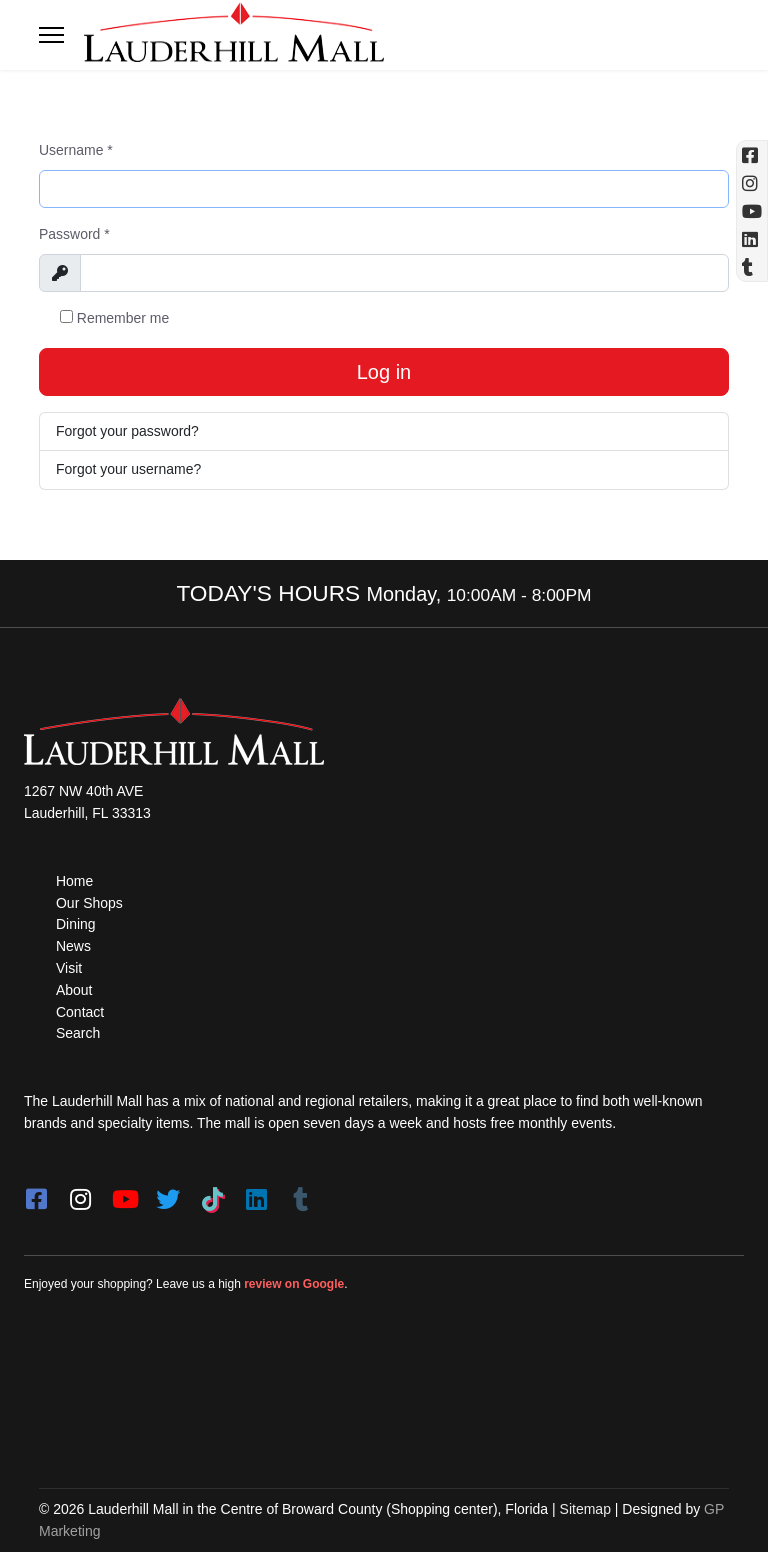 The height and width of the screenshot is (1553, 768). I want to click on [Toggle navigation], so click(51, 35).